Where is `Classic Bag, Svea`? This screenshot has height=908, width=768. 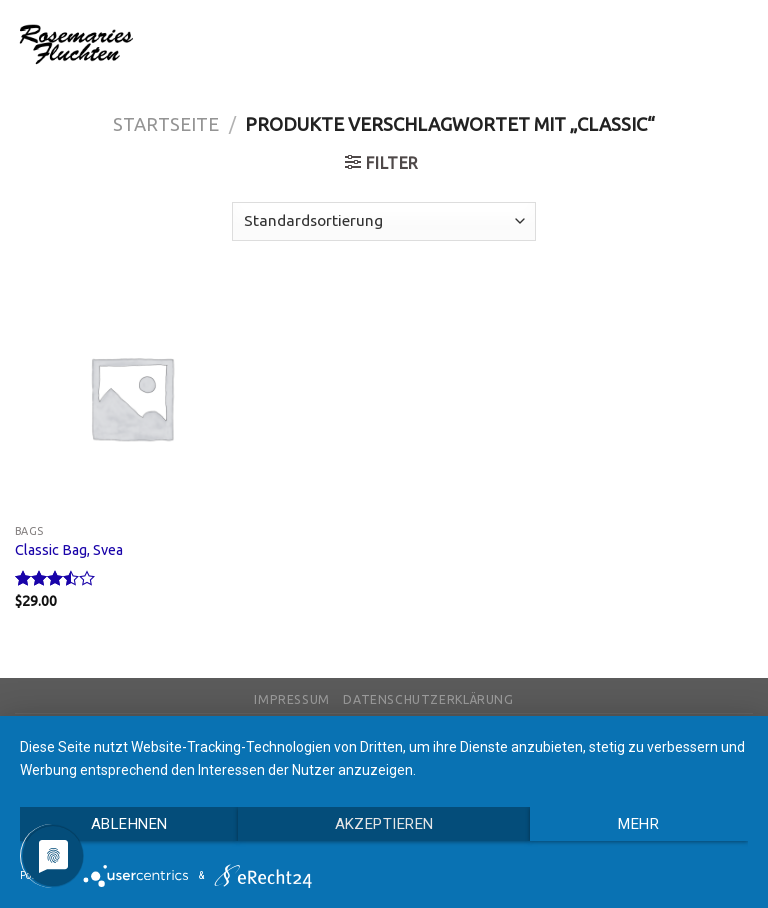 Classic Bag, Svea is located at coordinates (69, 550).